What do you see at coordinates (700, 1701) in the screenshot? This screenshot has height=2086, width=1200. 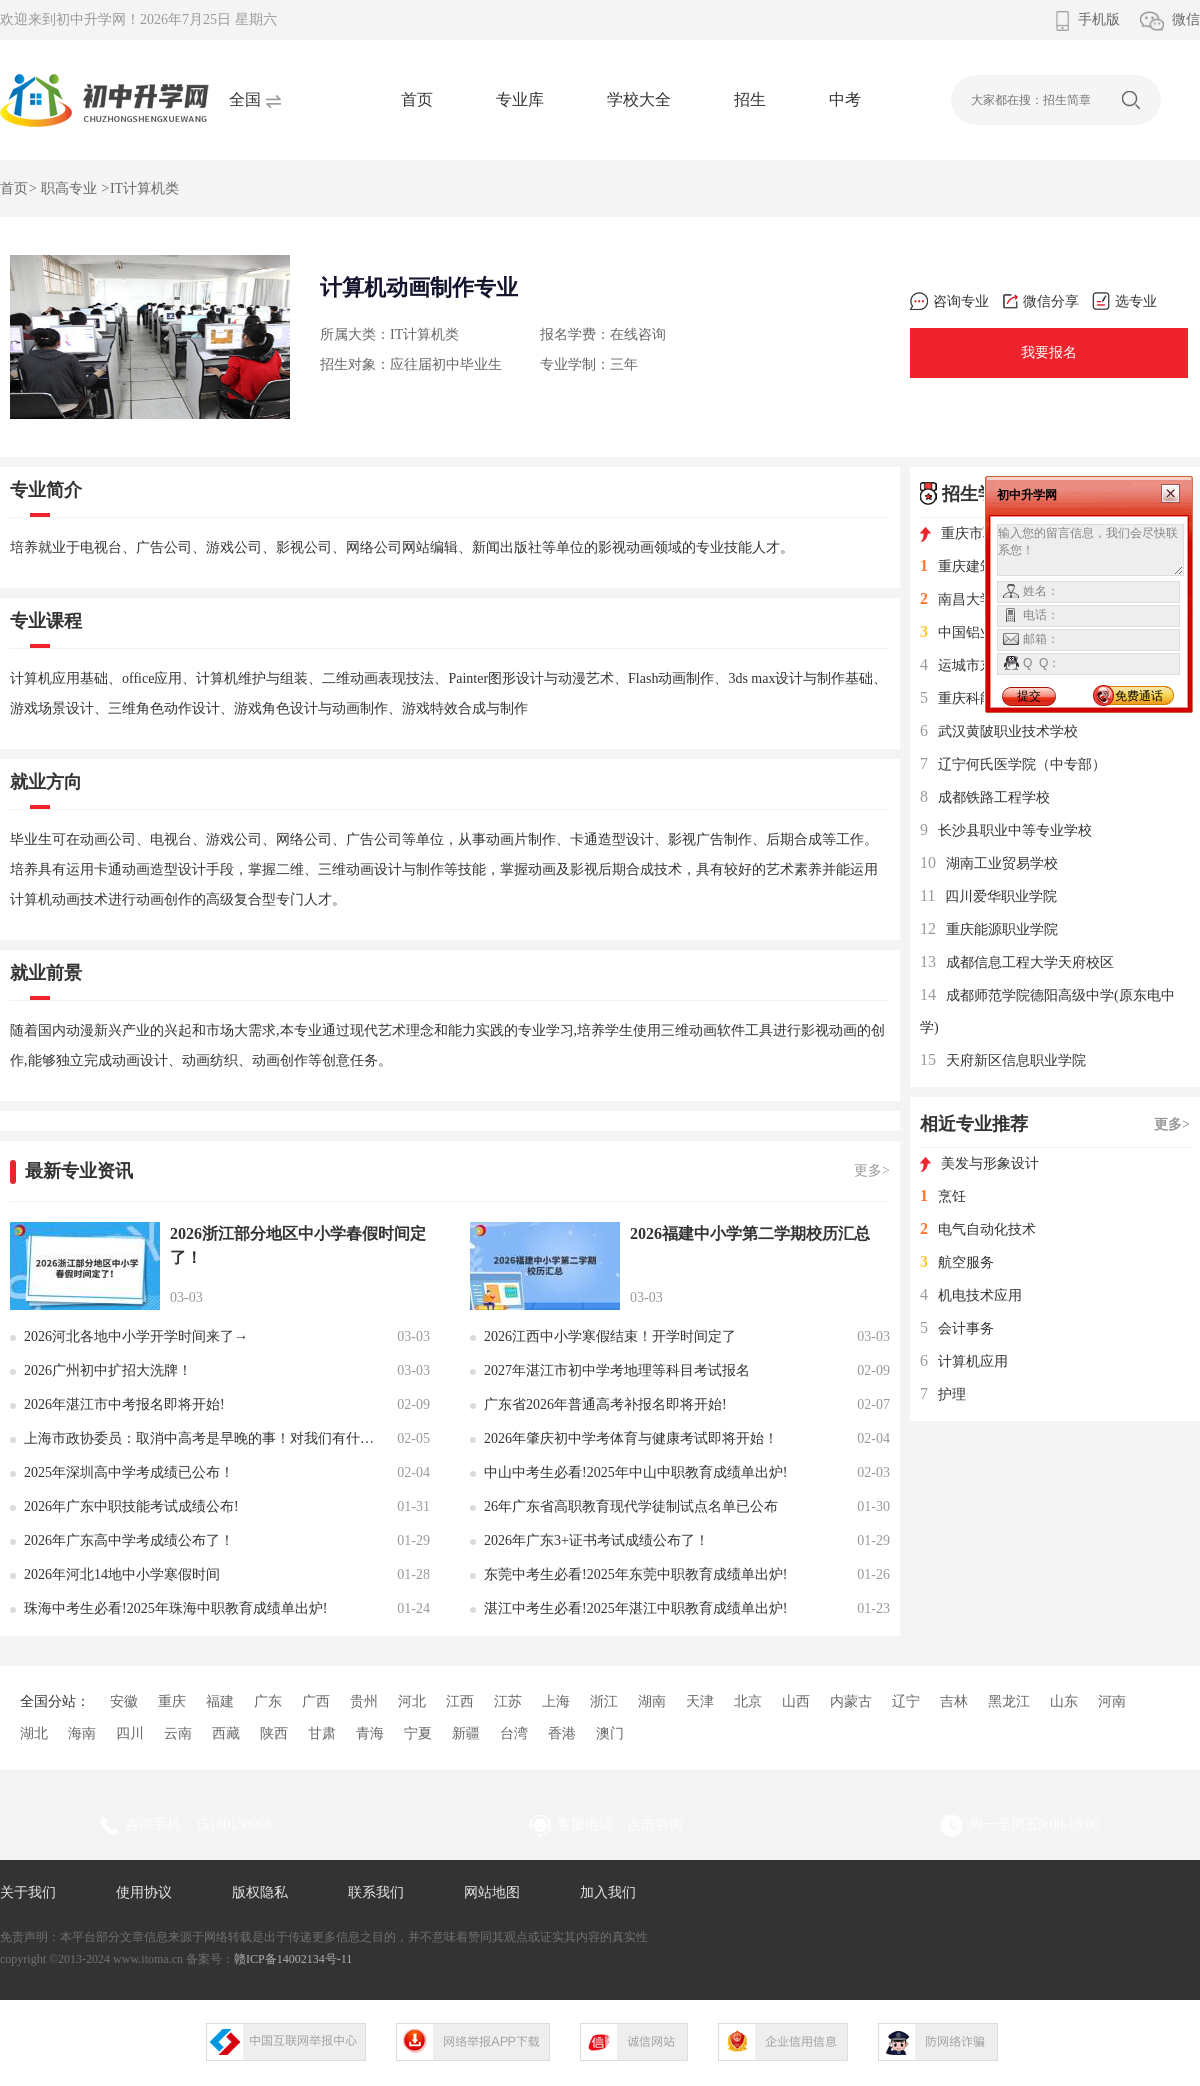 I see `天津` at bounding box center [700, 1701].